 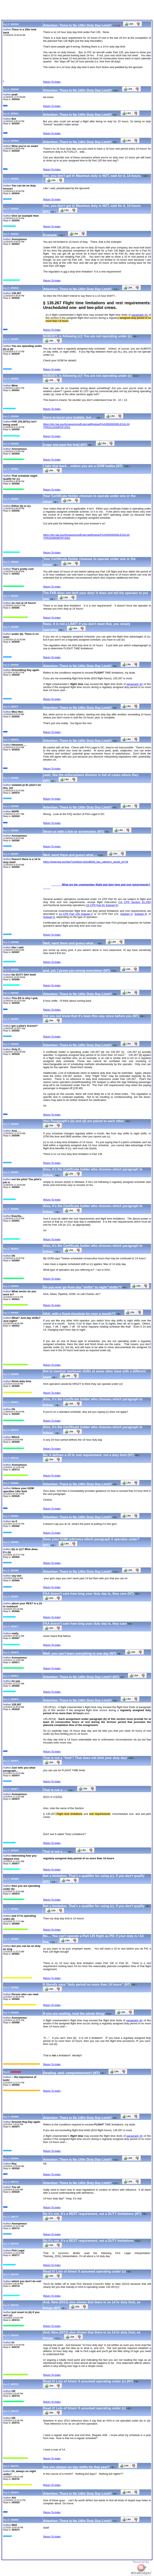 What do you see at coordinates (15, 234) in the screenshot?
I see `2835564` at bounding box center [15, 234].